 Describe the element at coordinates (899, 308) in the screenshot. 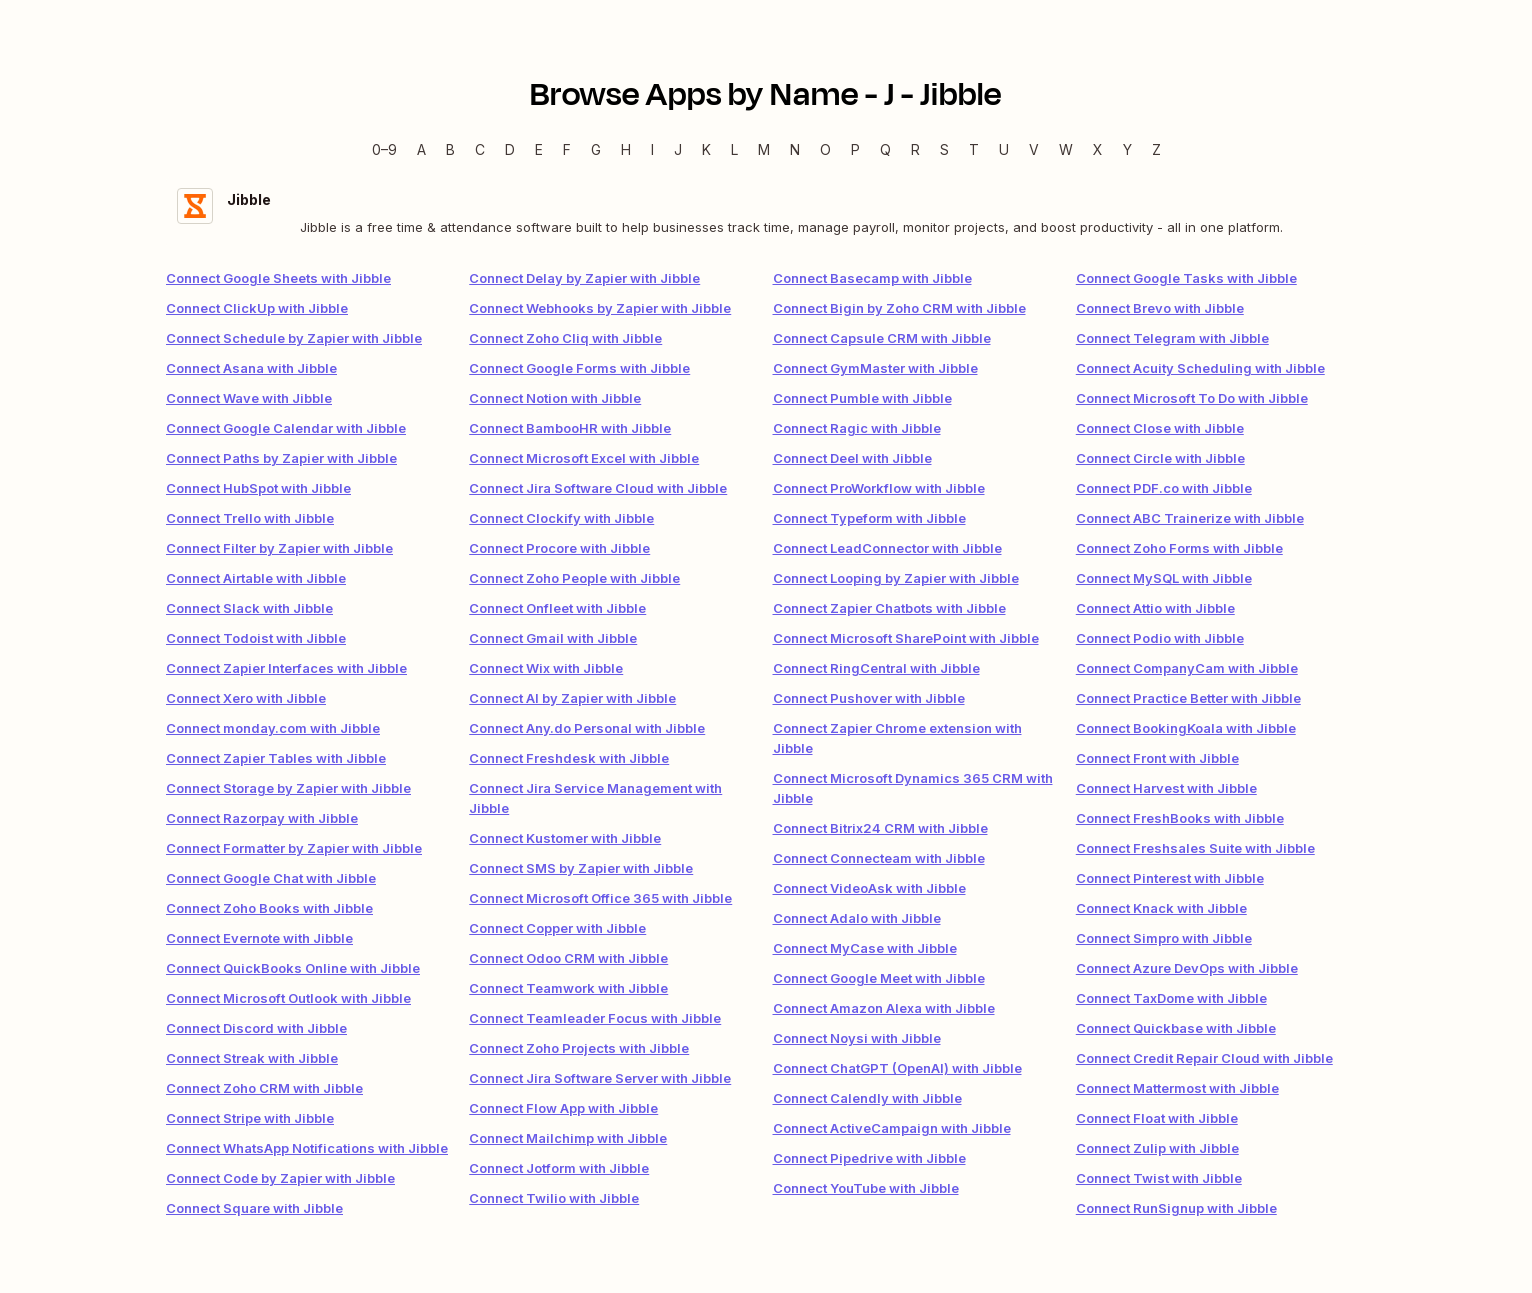

I see `Connect Bigin by Zoho CRM with Jibble [link]` at that location.